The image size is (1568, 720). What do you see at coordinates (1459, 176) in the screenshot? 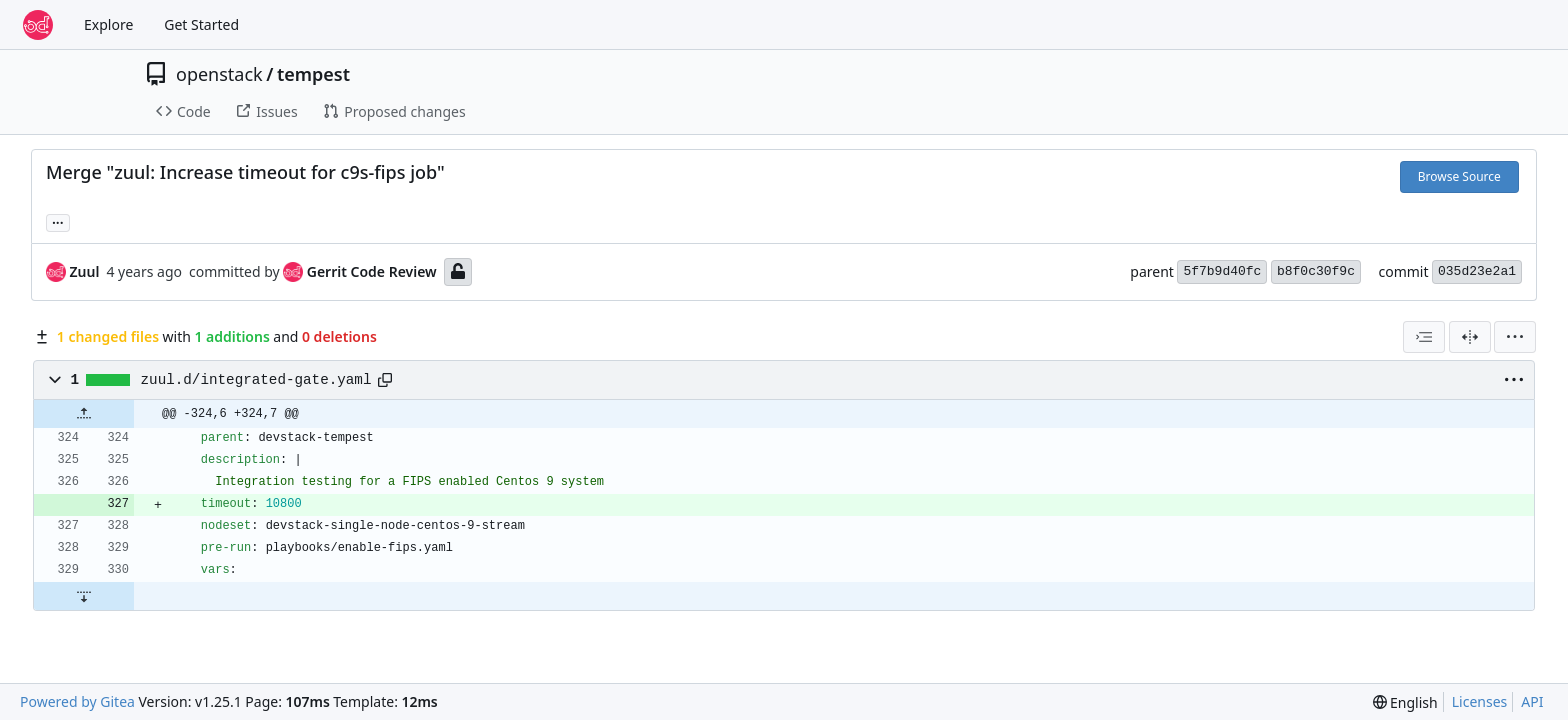
I see `Browse Source` at bounding box center [1459, 176].